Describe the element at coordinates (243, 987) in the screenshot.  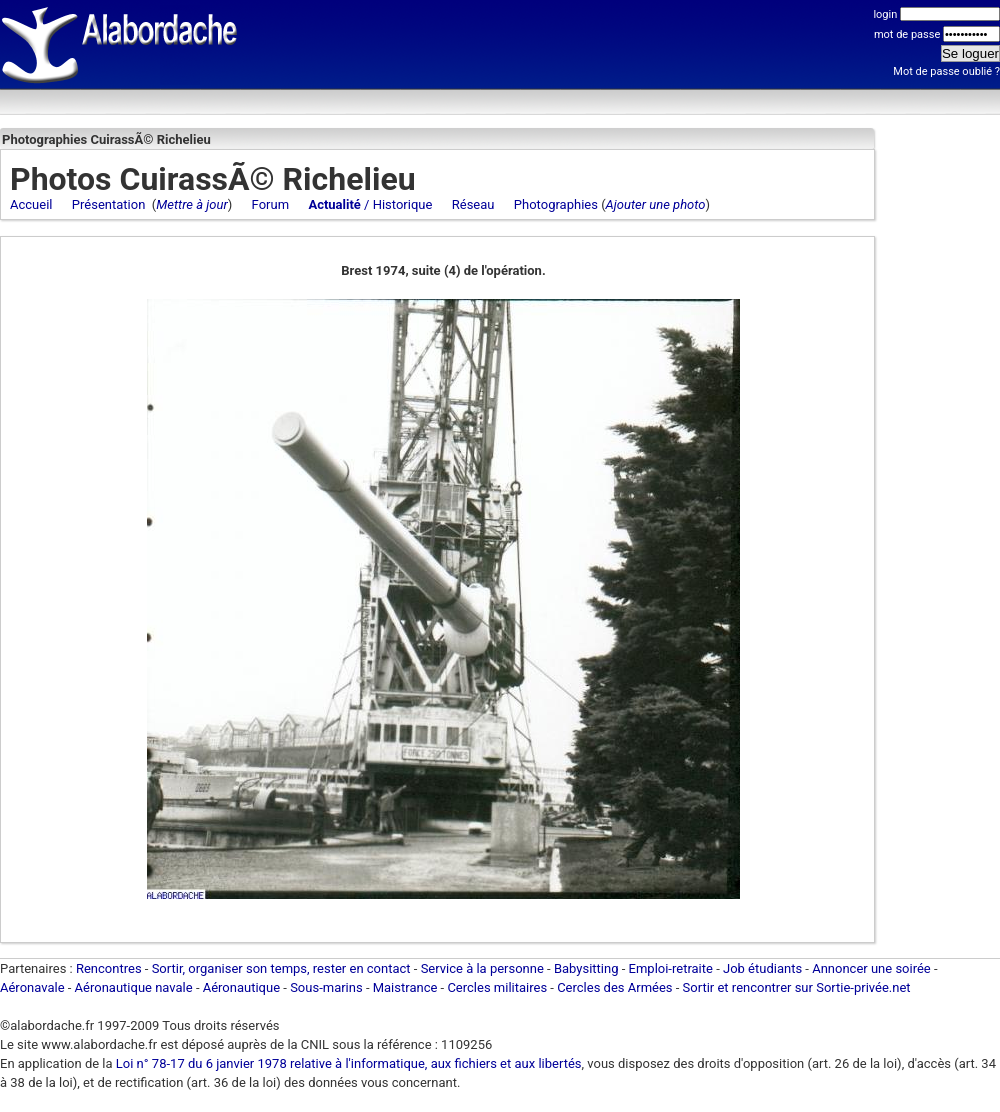
I see `Aéronautique` at that location.